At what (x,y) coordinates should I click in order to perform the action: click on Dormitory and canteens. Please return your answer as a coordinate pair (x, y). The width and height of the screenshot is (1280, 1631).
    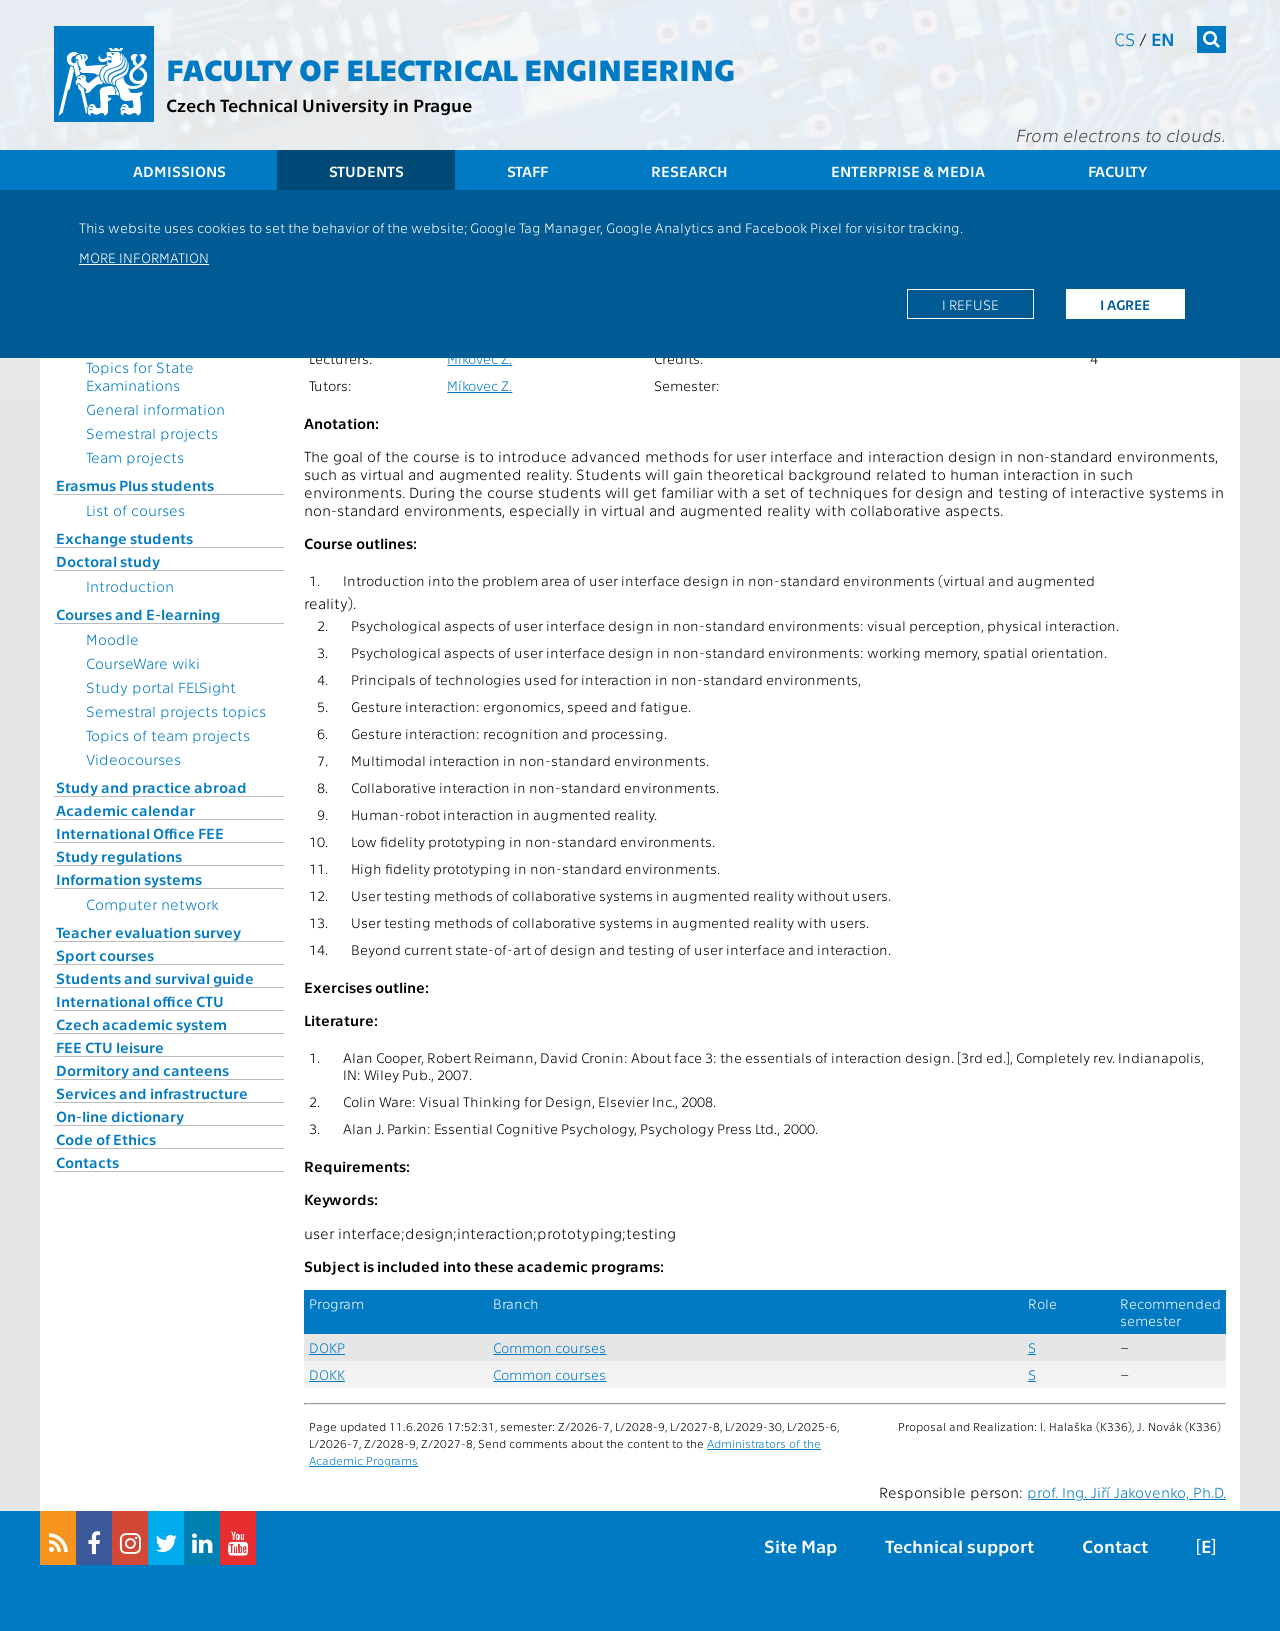
    Looking at the image, I should click on (142, 1070).